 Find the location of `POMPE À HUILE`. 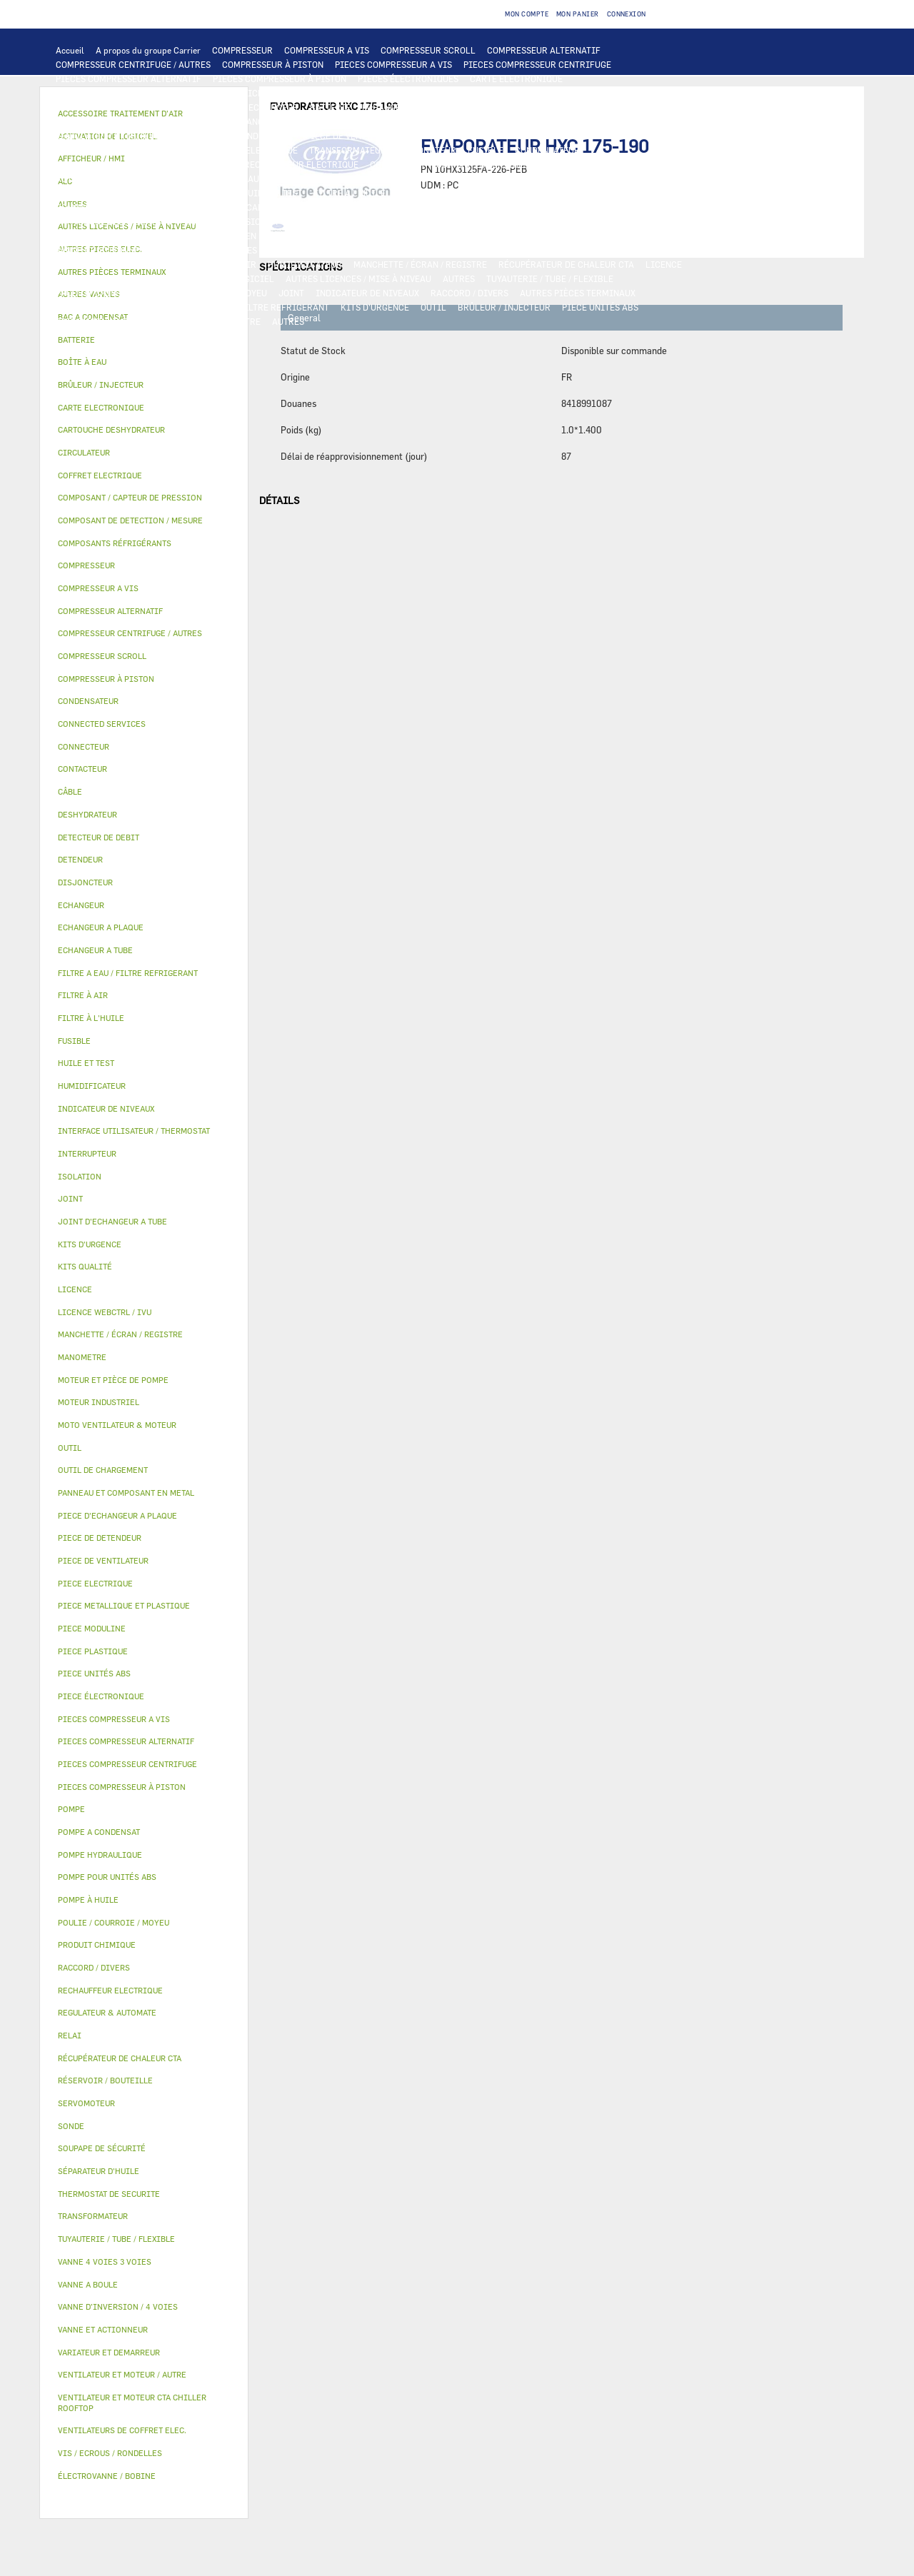

POMPE À HUILE is located at coordinates (528, 193).